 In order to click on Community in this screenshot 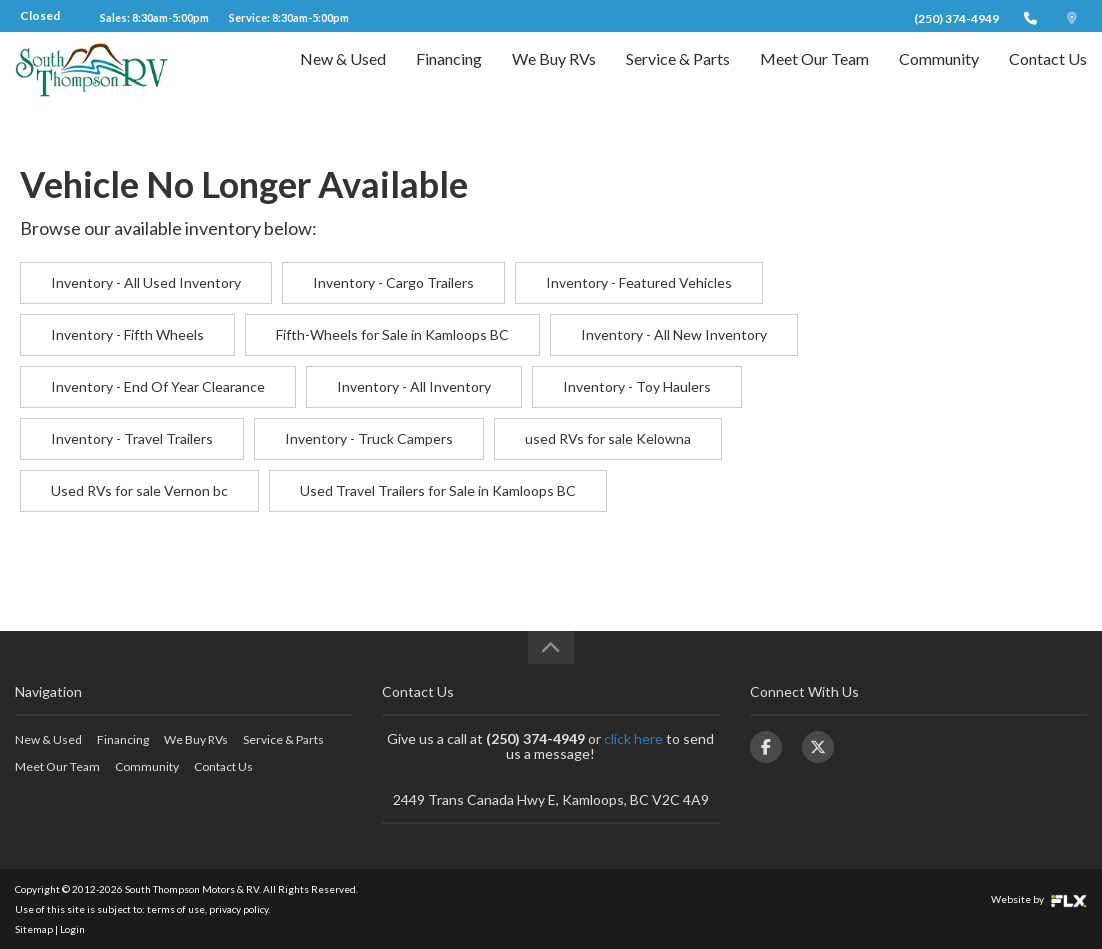, I will do `click(939, 76)`.